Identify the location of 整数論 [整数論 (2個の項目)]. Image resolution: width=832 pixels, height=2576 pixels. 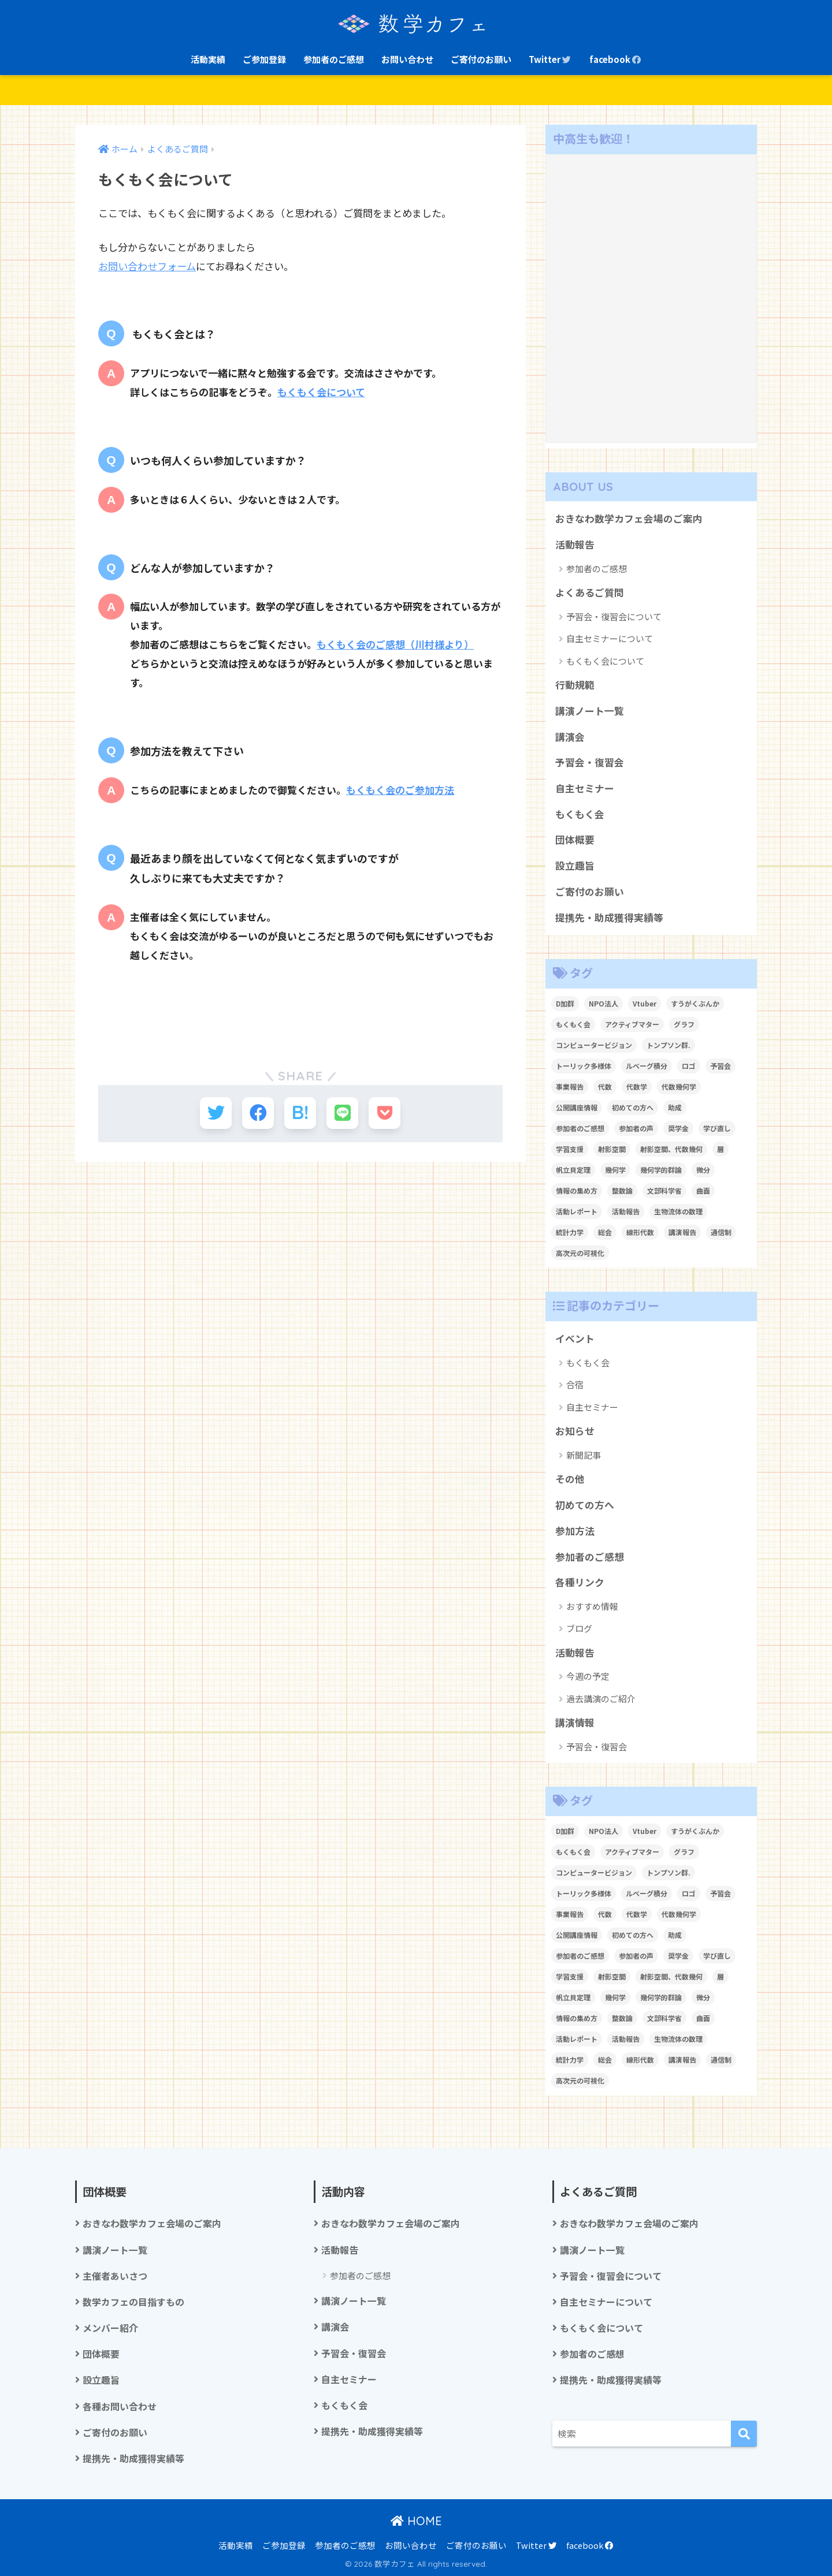
(622, 1190).